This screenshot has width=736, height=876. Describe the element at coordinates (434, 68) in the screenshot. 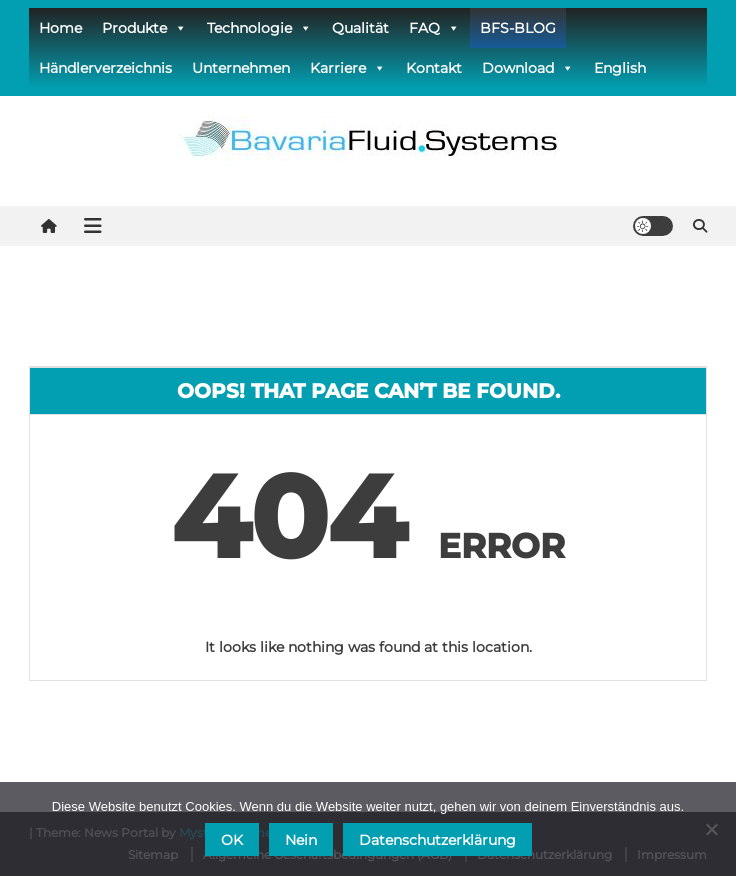

I see `Kontakt` at that location.